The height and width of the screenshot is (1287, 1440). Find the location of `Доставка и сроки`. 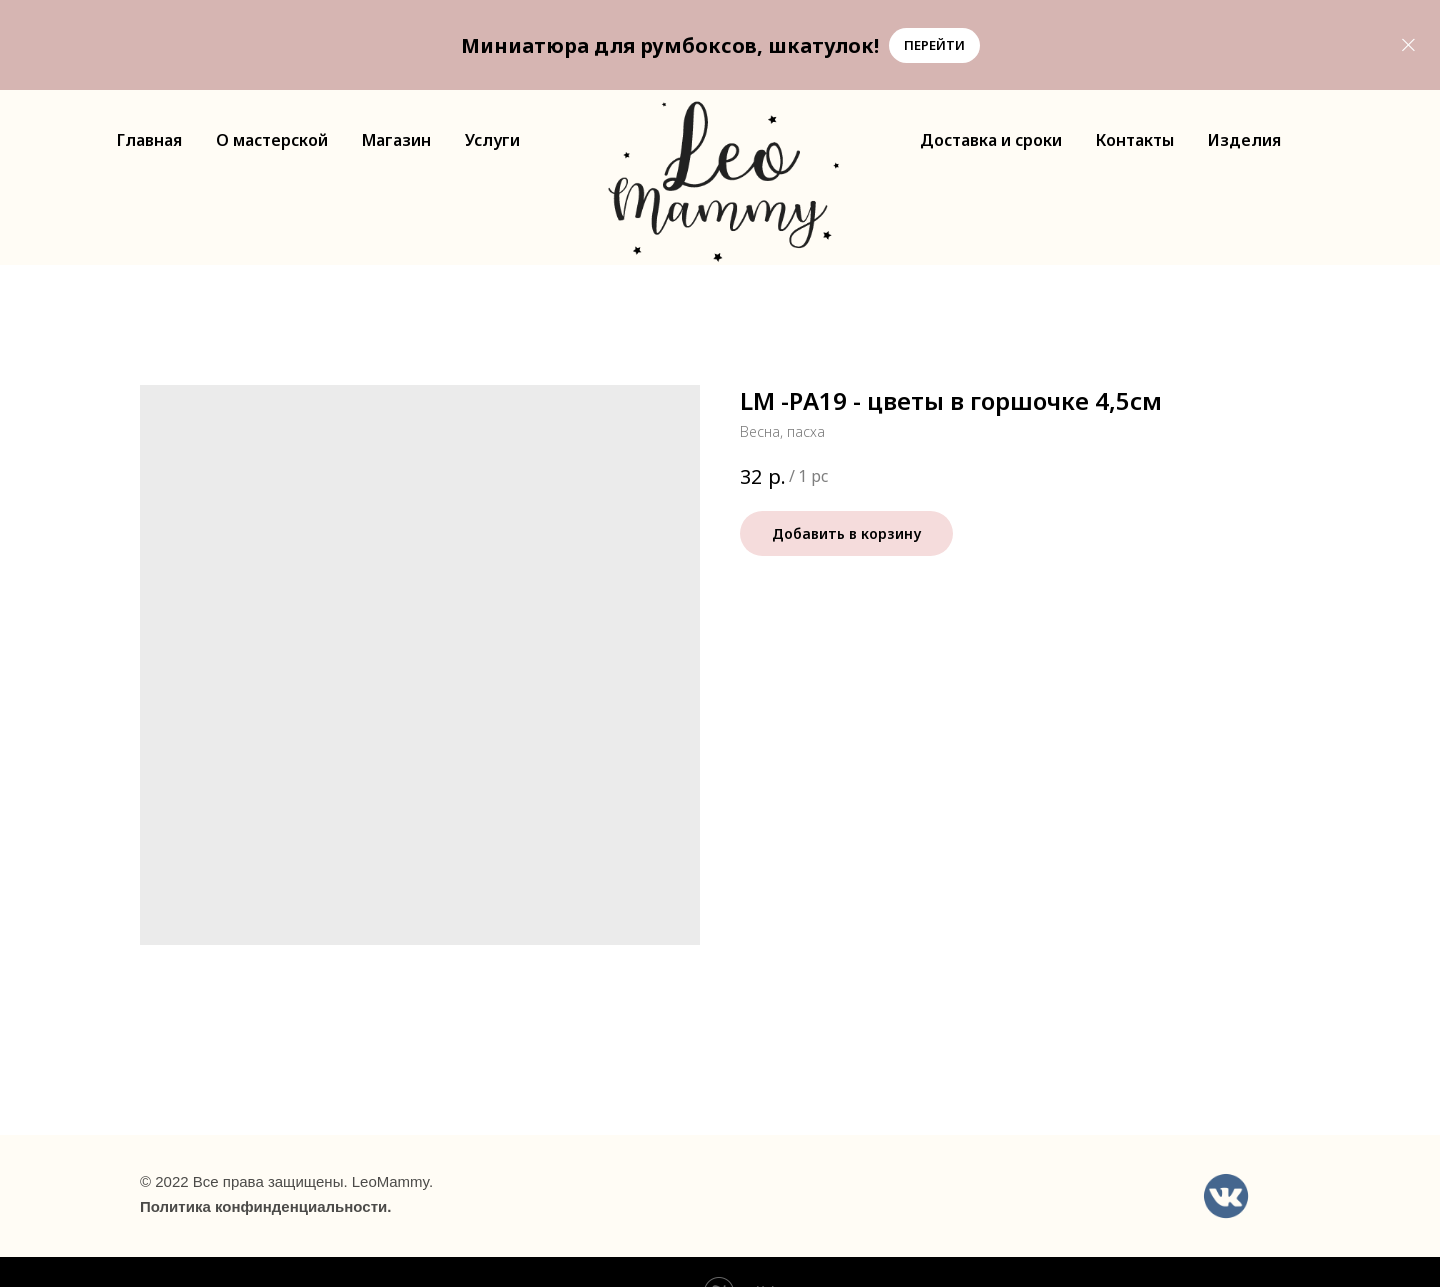

Доставка и сроки is located at coordinates (991, 140).